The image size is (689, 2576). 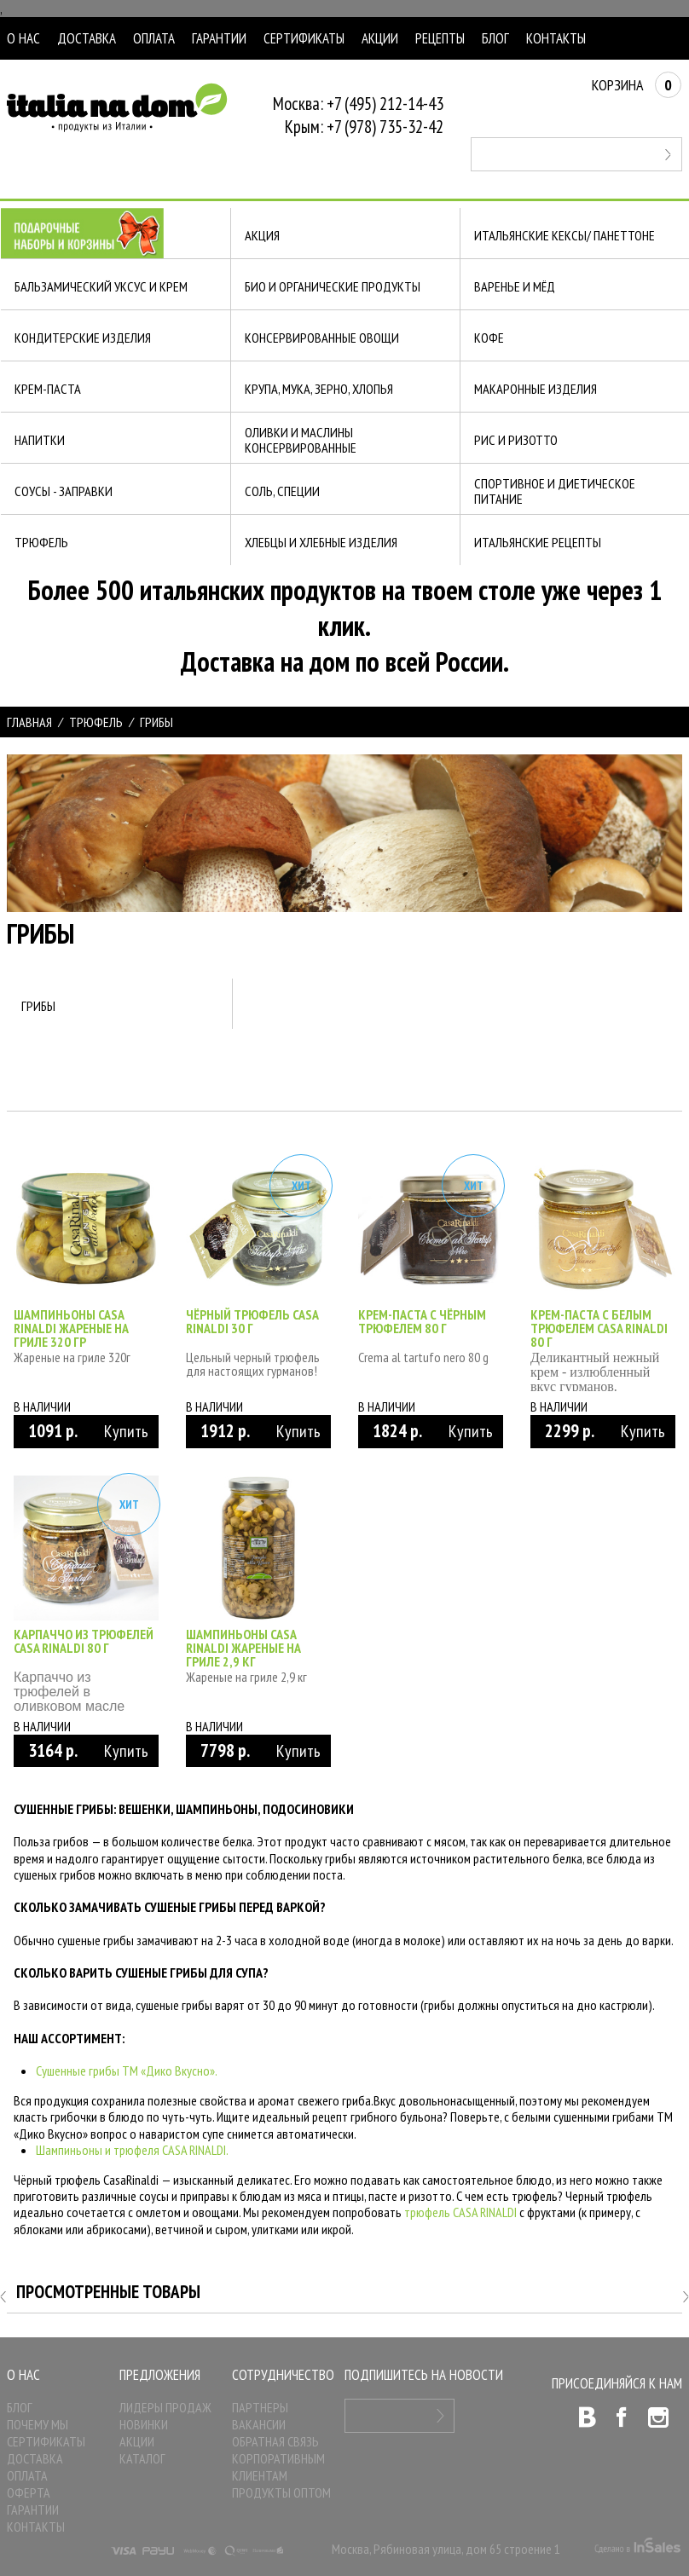 I want to click on Акции, so click(x=380, y=38).